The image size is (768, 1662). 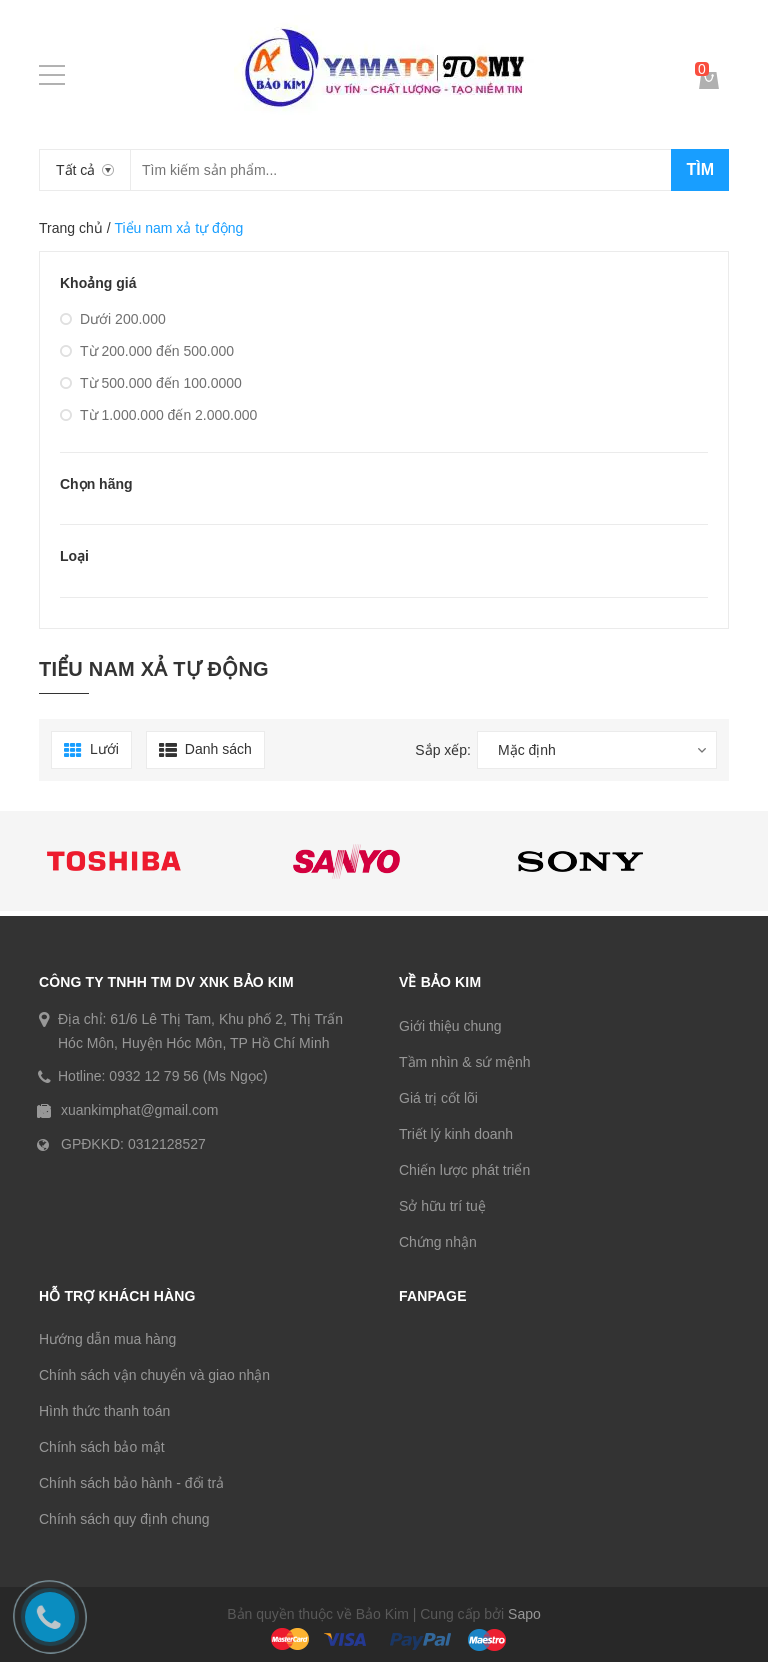 What do you see at coordinates (124, 1519) in the screenshot?
I see `Chính sách quy định chung` at bounding box center [124, 1519].